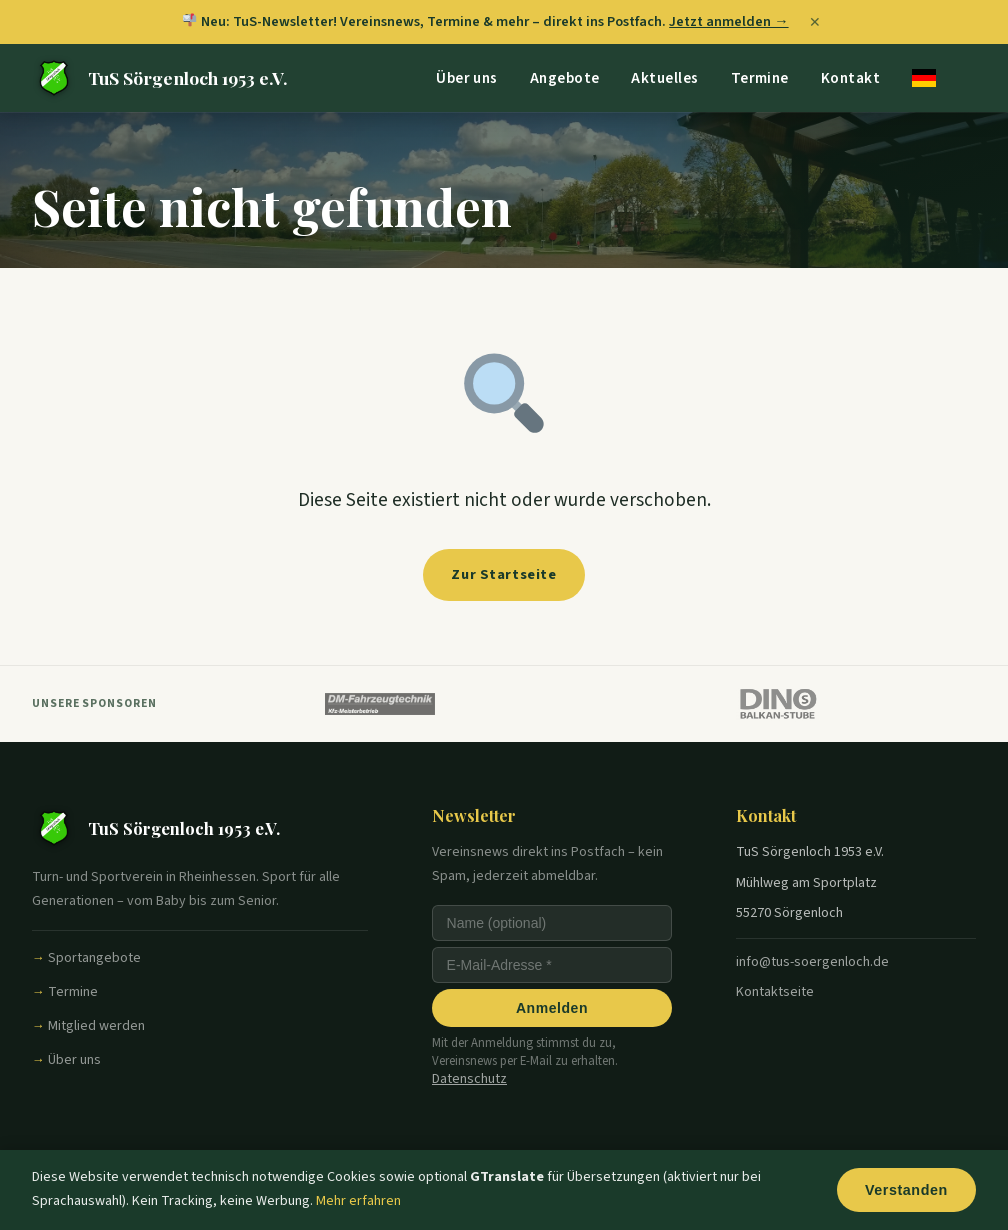  What do you see at coordinates (565, 77) in the screenshot?
I see `Angebote` at bounding box center [565, 77].